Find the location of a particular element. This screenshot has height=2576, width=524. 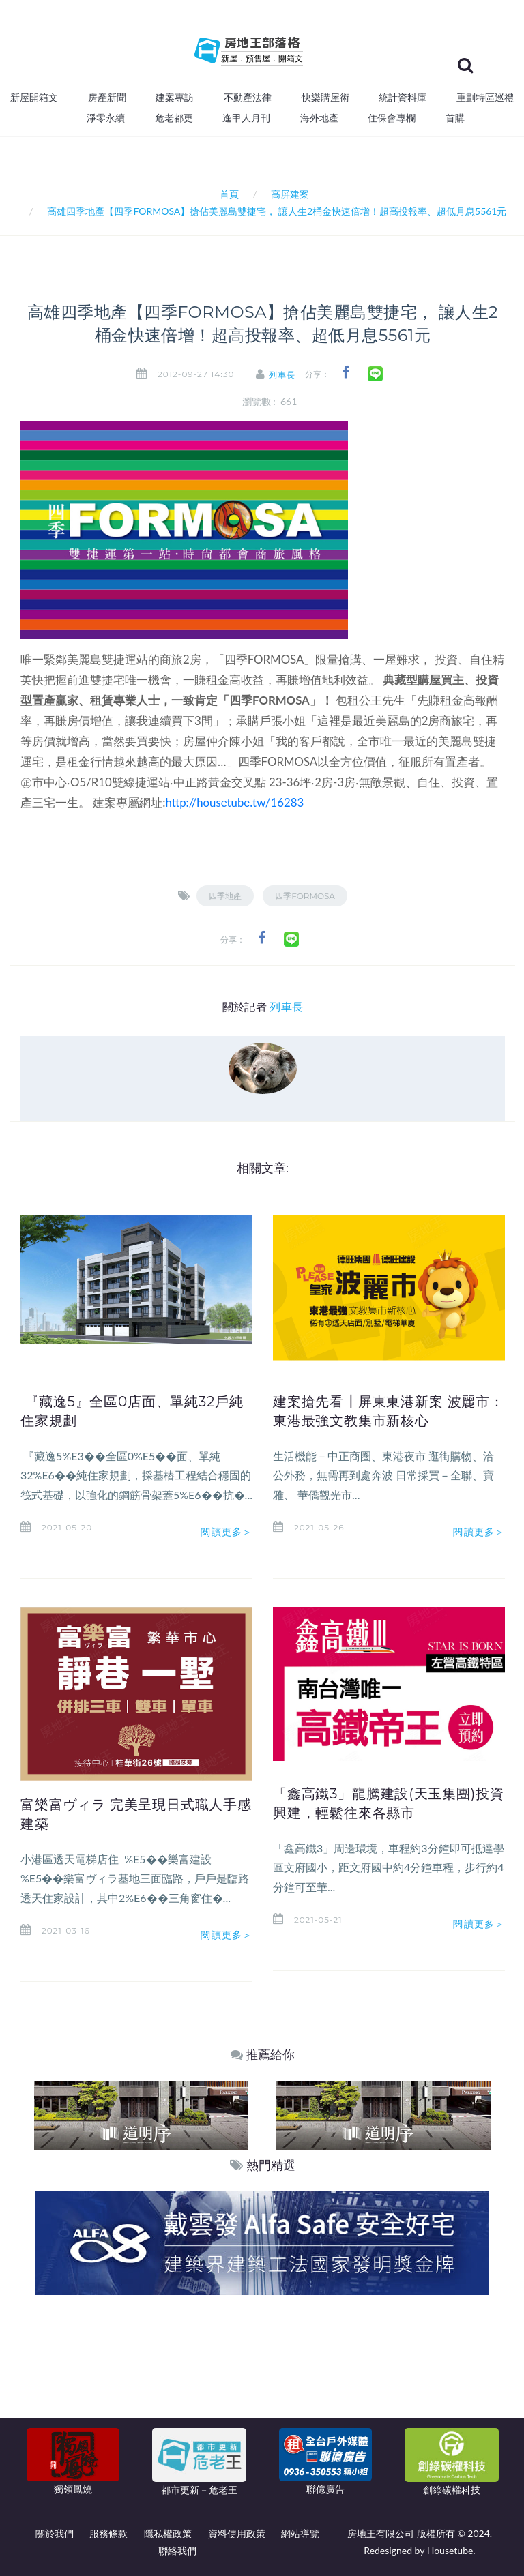

快樂購屋術 is located at coordinates (325, 97).